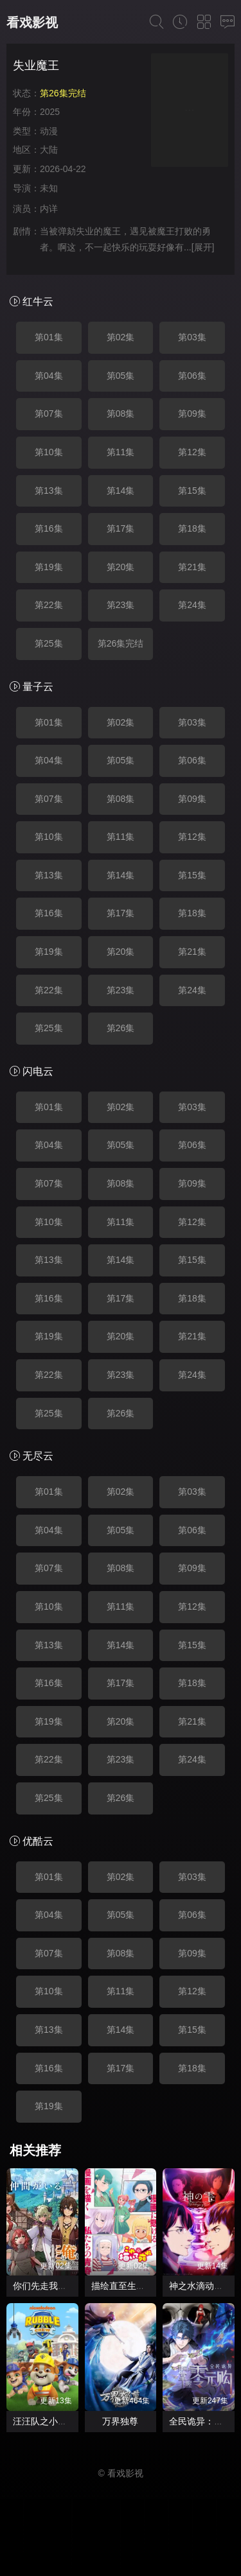 The image size is (241, 2576). What do you see at coordinates (49, 605) in the screenshot?
I see `第22集` at bounding box center [49, 605].